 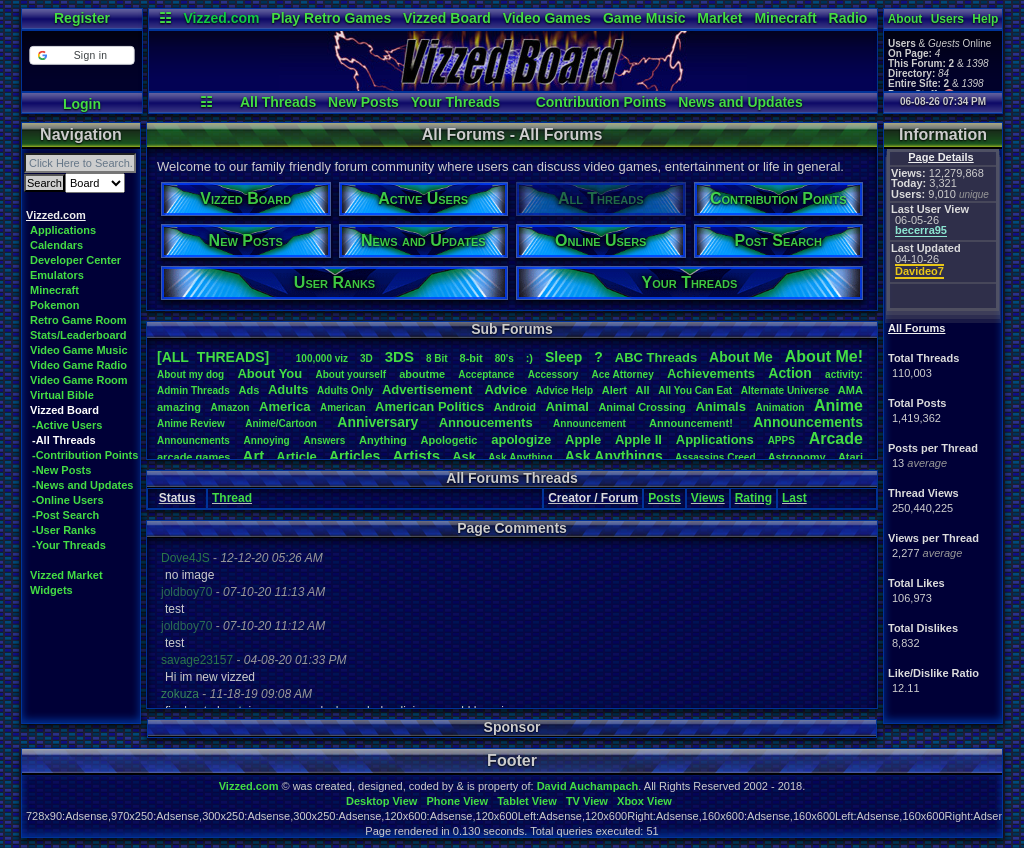 What do you see at coordinates (614, 390) in the screenshot?
I see `Alert` at bounding box center [614, 390].